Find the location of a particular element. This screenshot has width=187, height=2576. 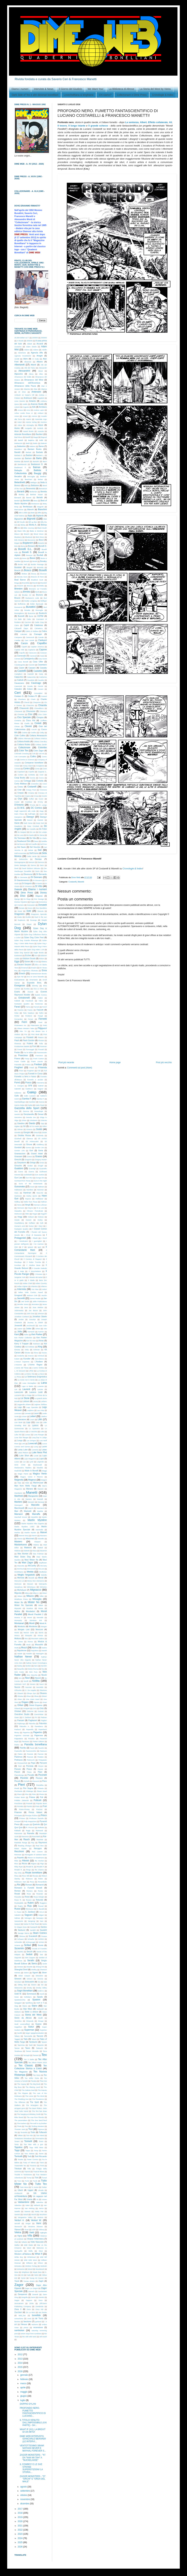

Sidoni is located at coordinates (26, 1973).